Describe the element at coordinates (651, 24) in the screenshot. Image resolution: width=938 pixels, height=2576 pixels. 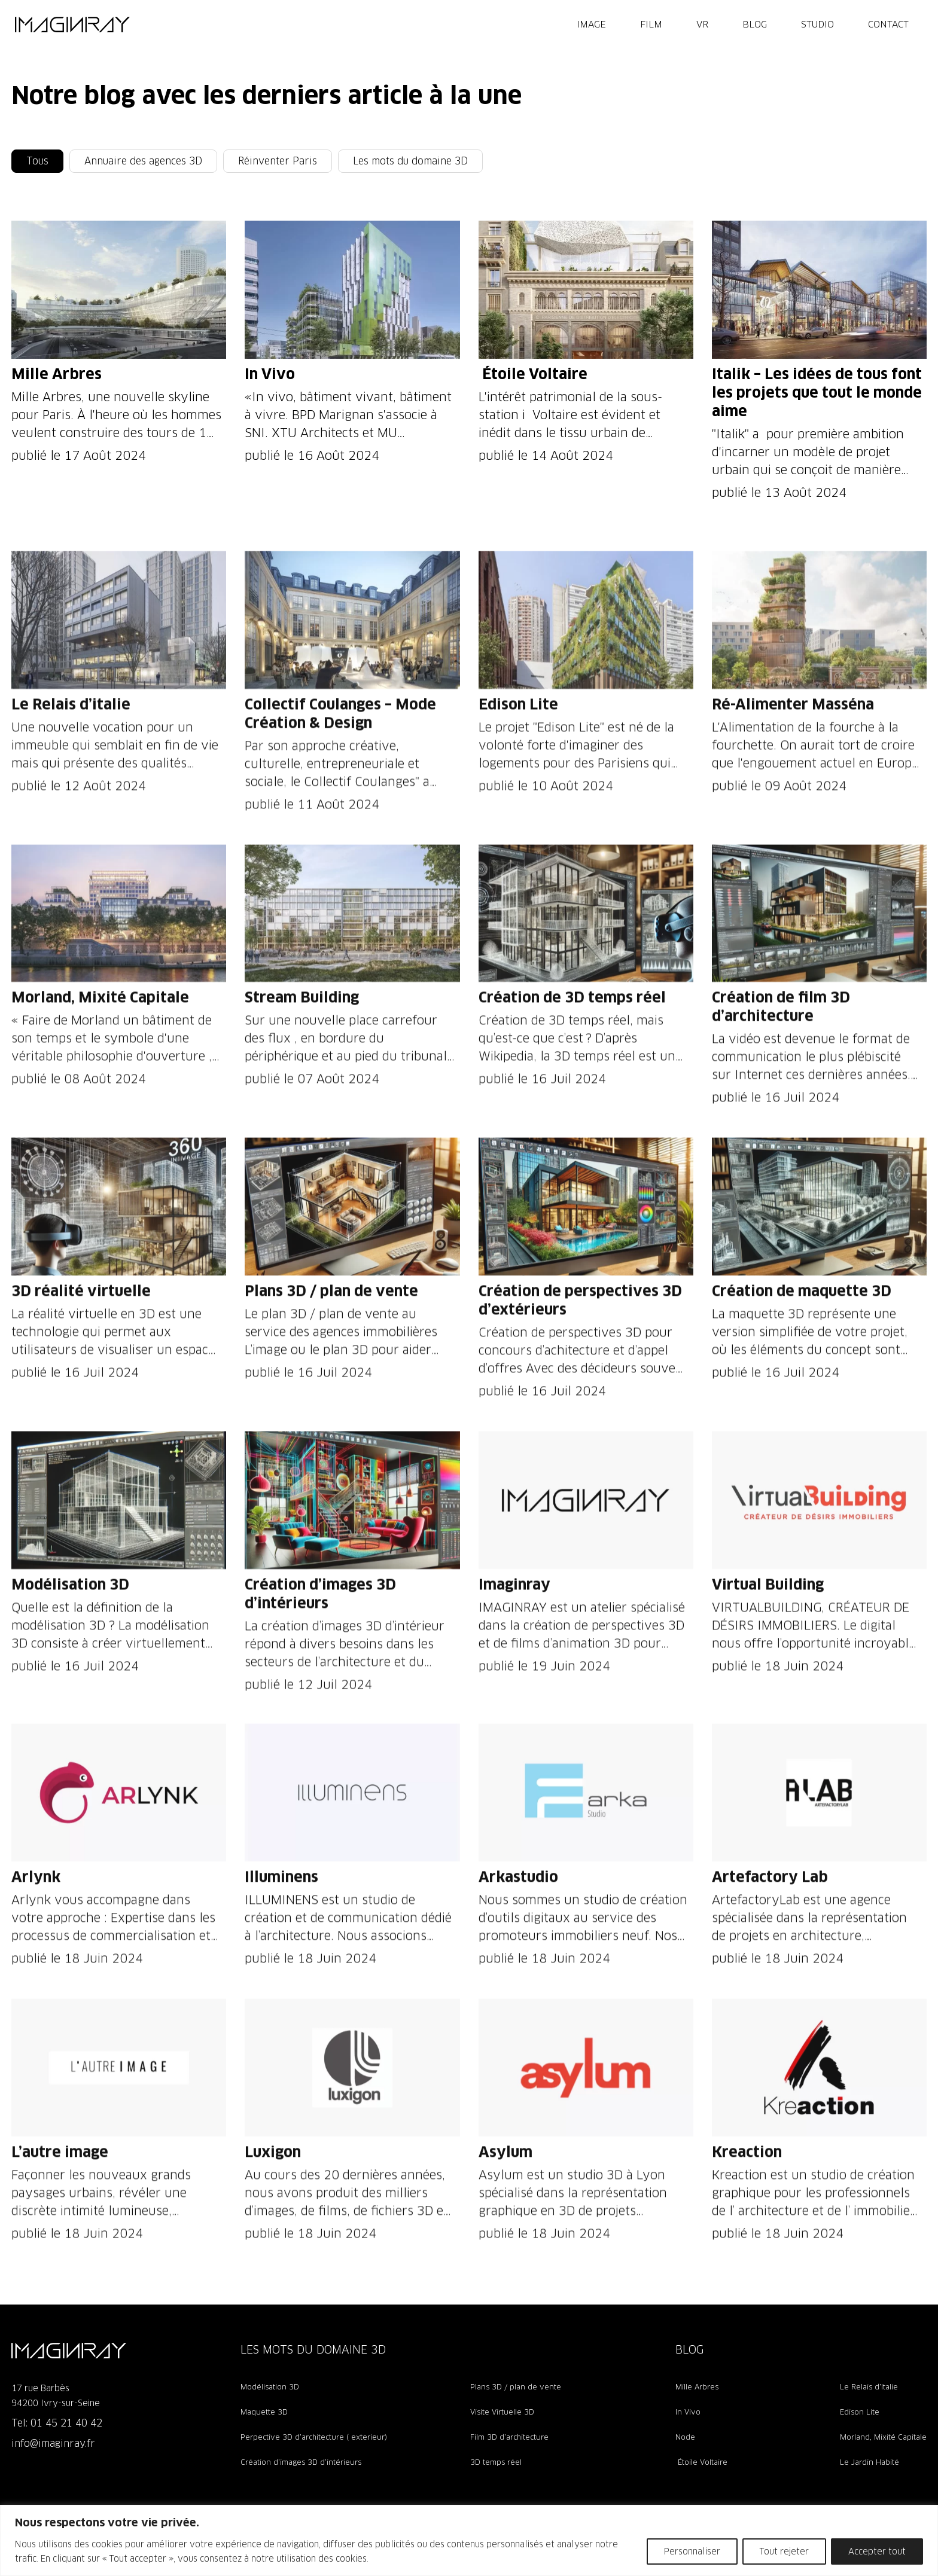
I see `FILM` at that location.